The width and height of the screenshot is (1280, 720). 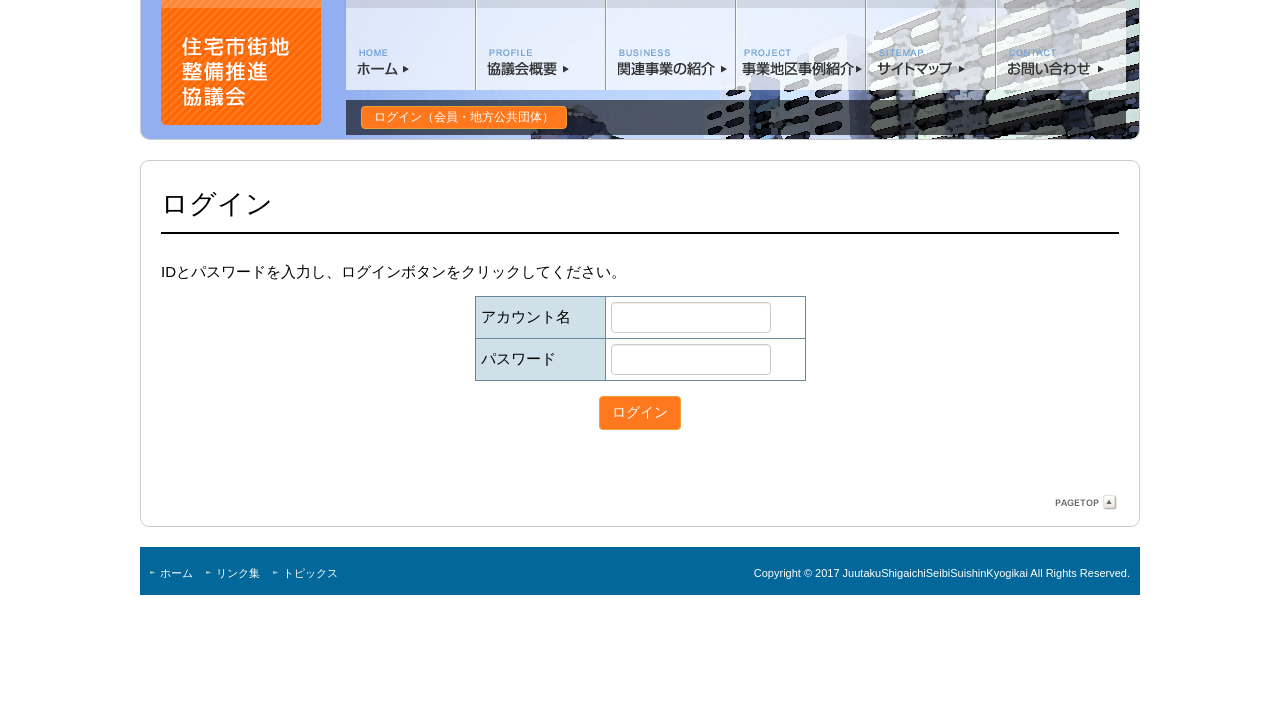 I want to click on 事業地区事例紹介, so click(x=801, y=45).